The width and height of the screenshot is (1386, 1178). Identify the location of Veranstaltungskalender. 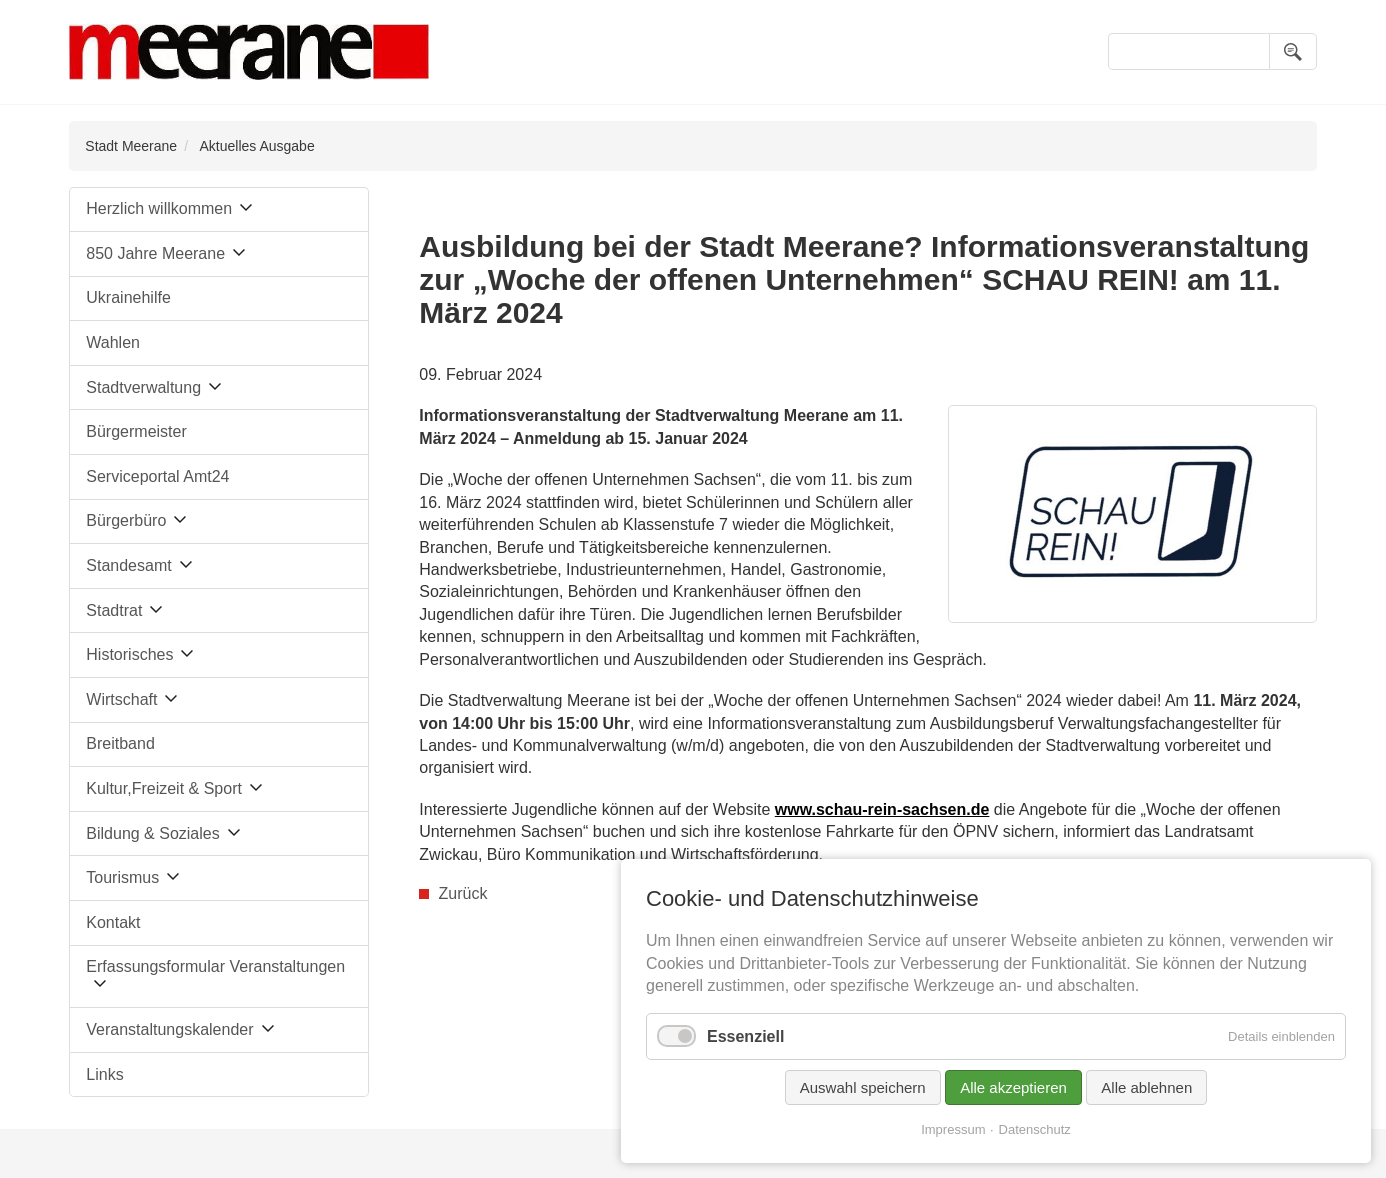
(169, 1029).